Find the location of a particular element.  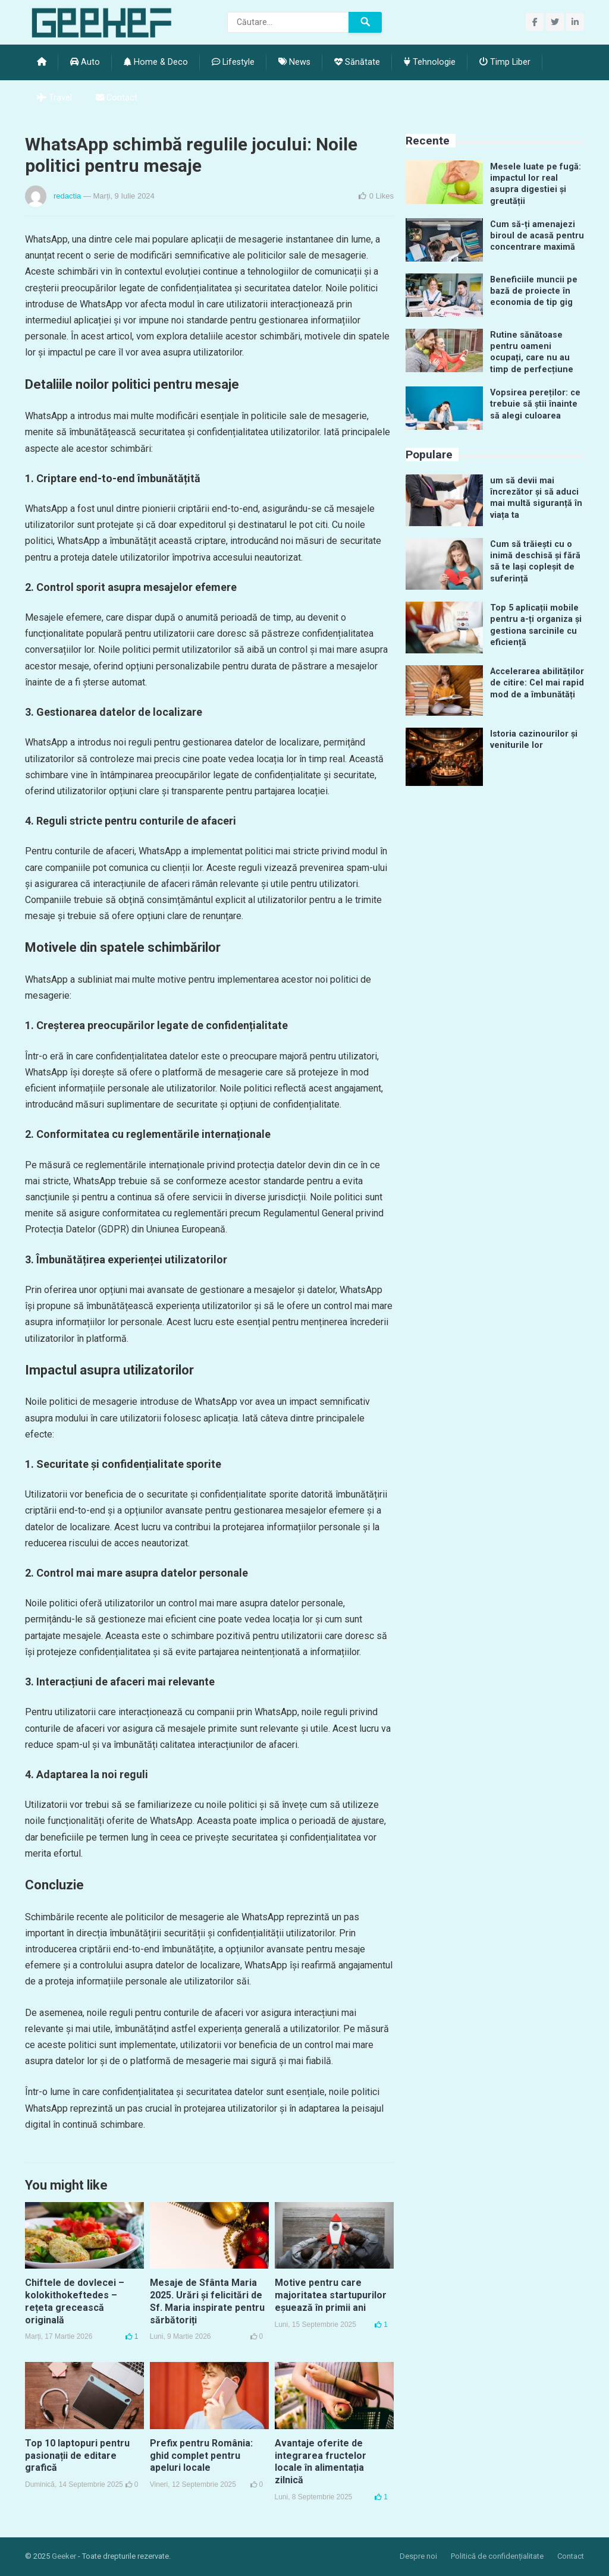

Avantaje oferite de integrarea fructelor locale în alimentația zilnică is located at coordinates (320, 2461).